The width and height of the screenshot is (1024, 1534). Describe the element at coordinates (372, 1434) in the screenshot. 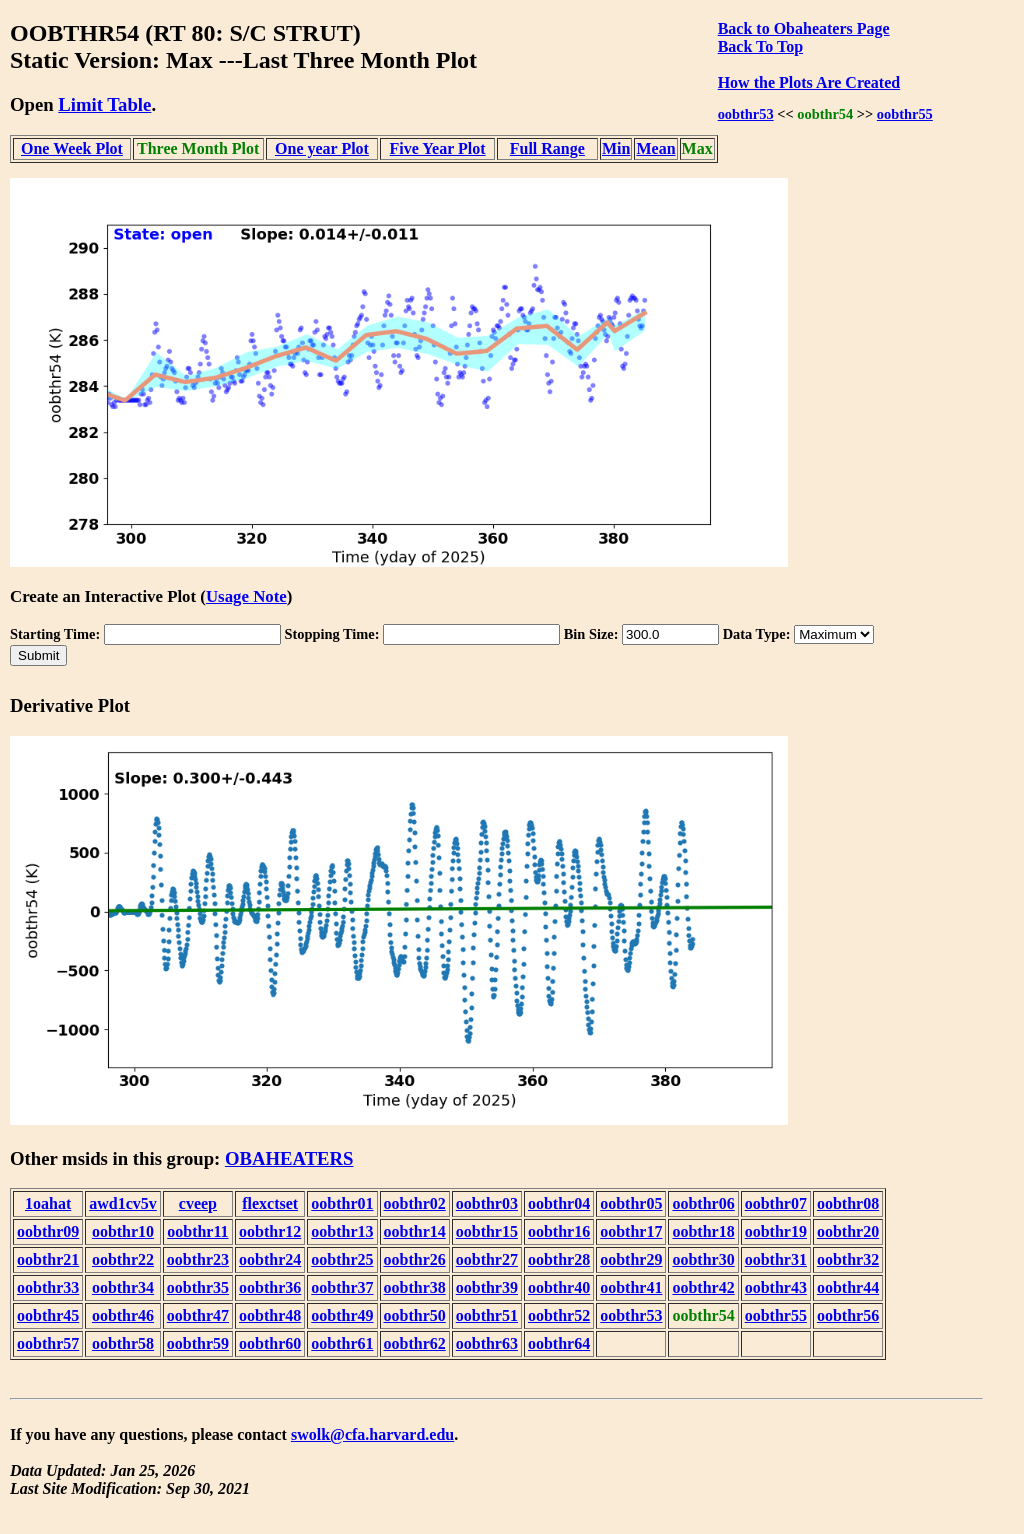

I see `swolk@cfa.harvard.edu` at that location.